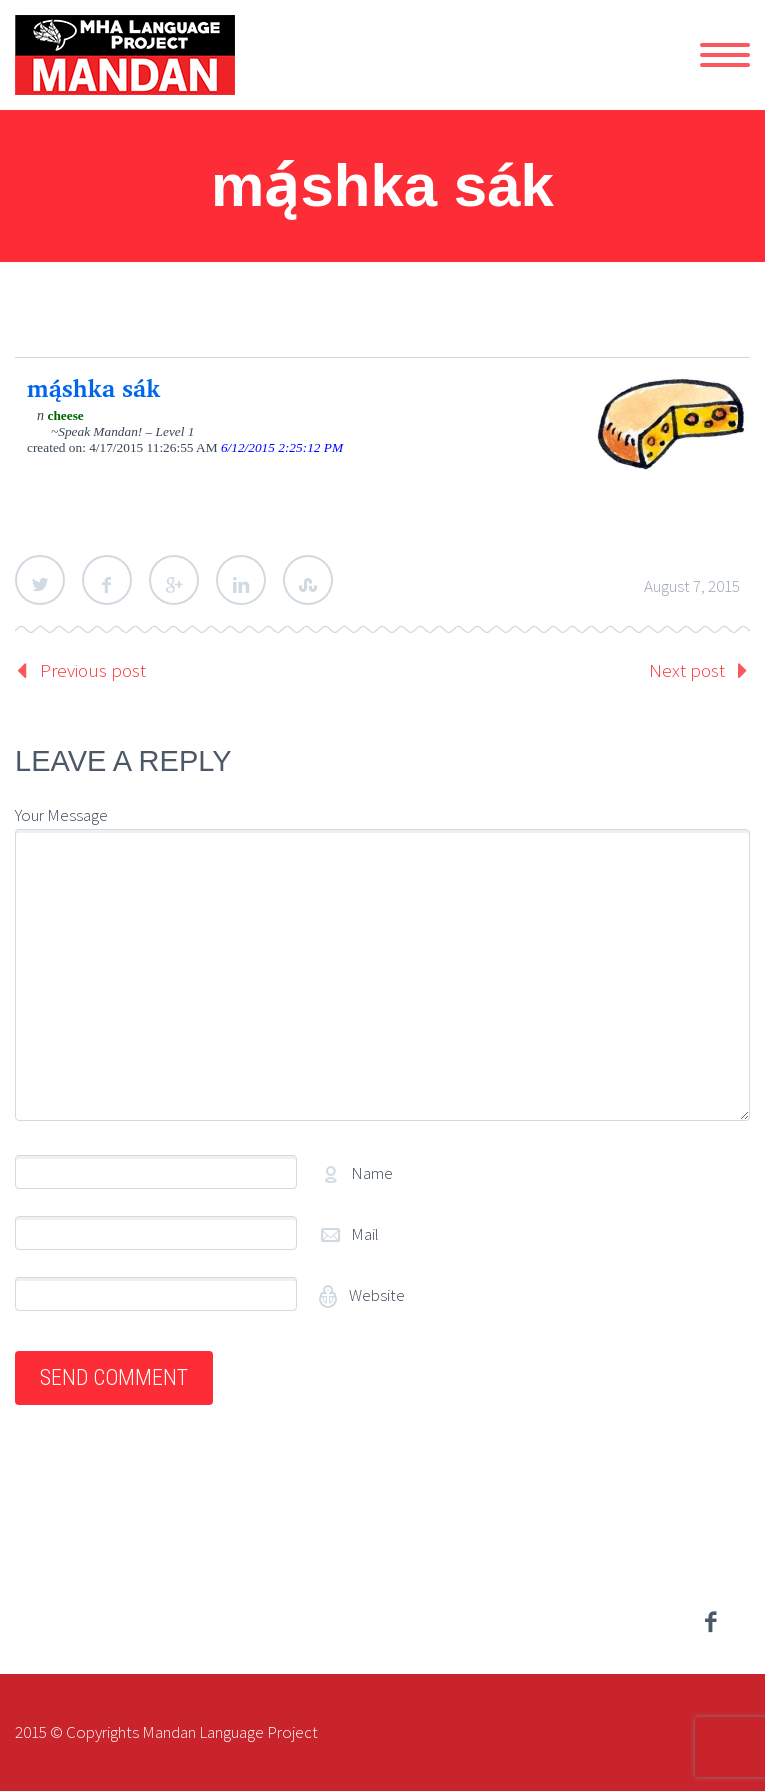  What do you see at coordinates (174, 580) in the screenshot?
I see `Google Plus` at bounding box center [174, 580].